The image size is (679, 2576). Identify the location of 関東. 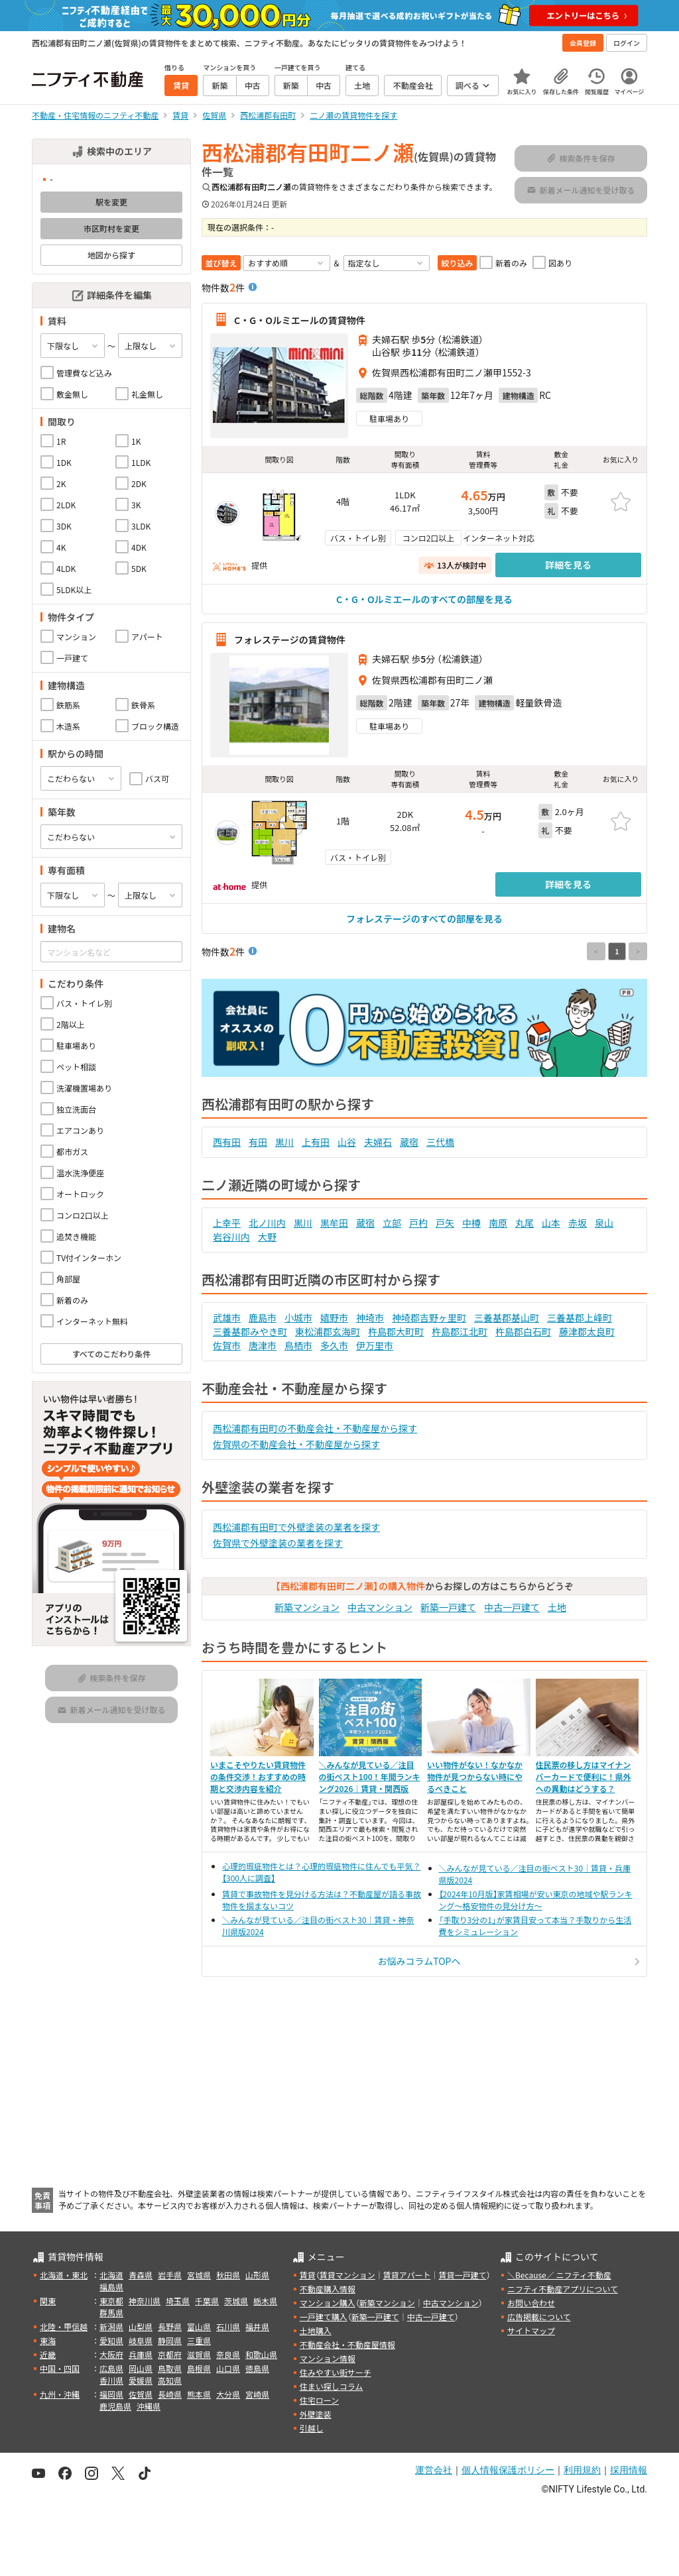
(48, 2300).